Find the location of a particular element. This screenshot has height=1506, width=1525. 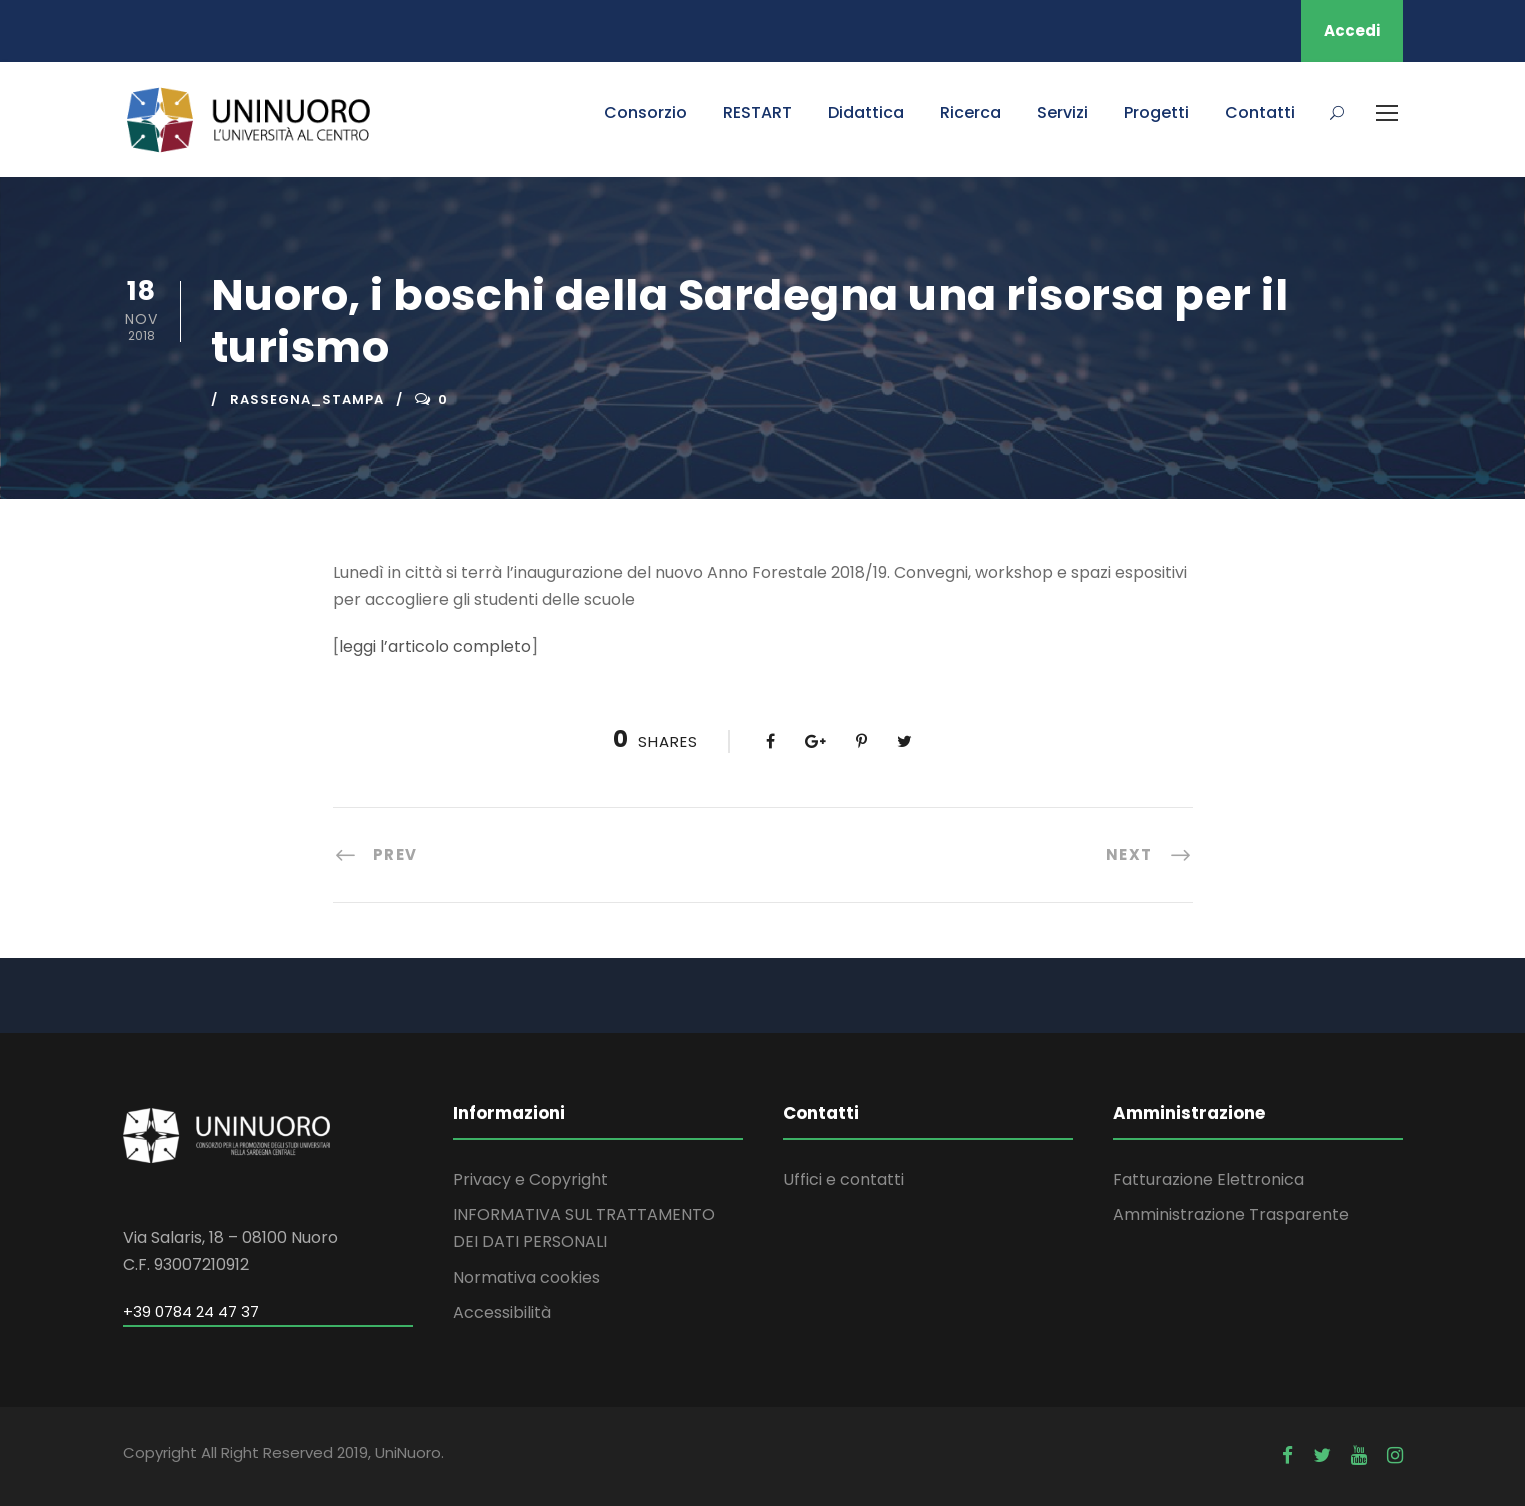

Normativa cookies is located at coordinates (526, 1277).